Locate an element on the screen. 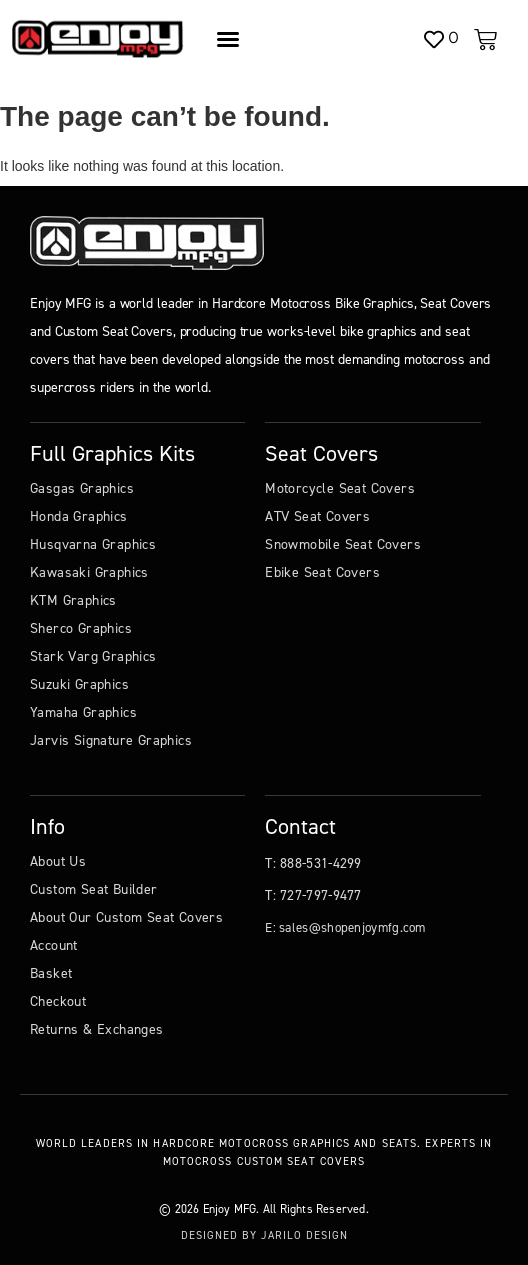 This screenshot has width=528, height=1265. T: 727-797-9477 is located at coordinates (313, 895).